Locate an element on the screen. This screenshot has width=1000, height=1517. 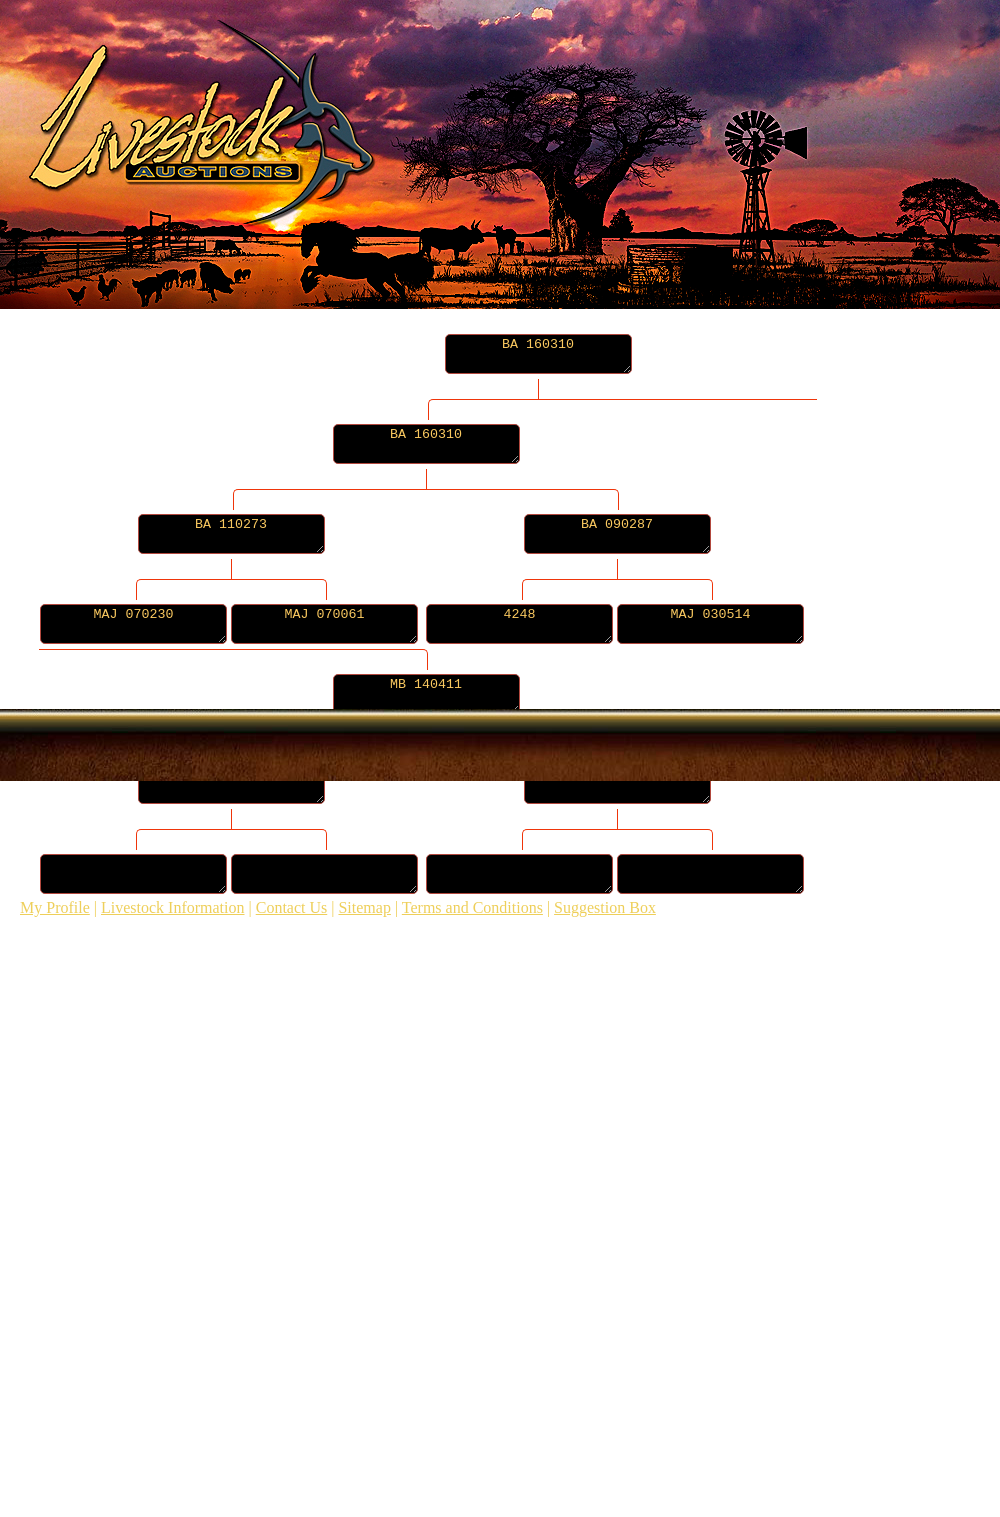
My Profile is located at coordinates (55, 907).